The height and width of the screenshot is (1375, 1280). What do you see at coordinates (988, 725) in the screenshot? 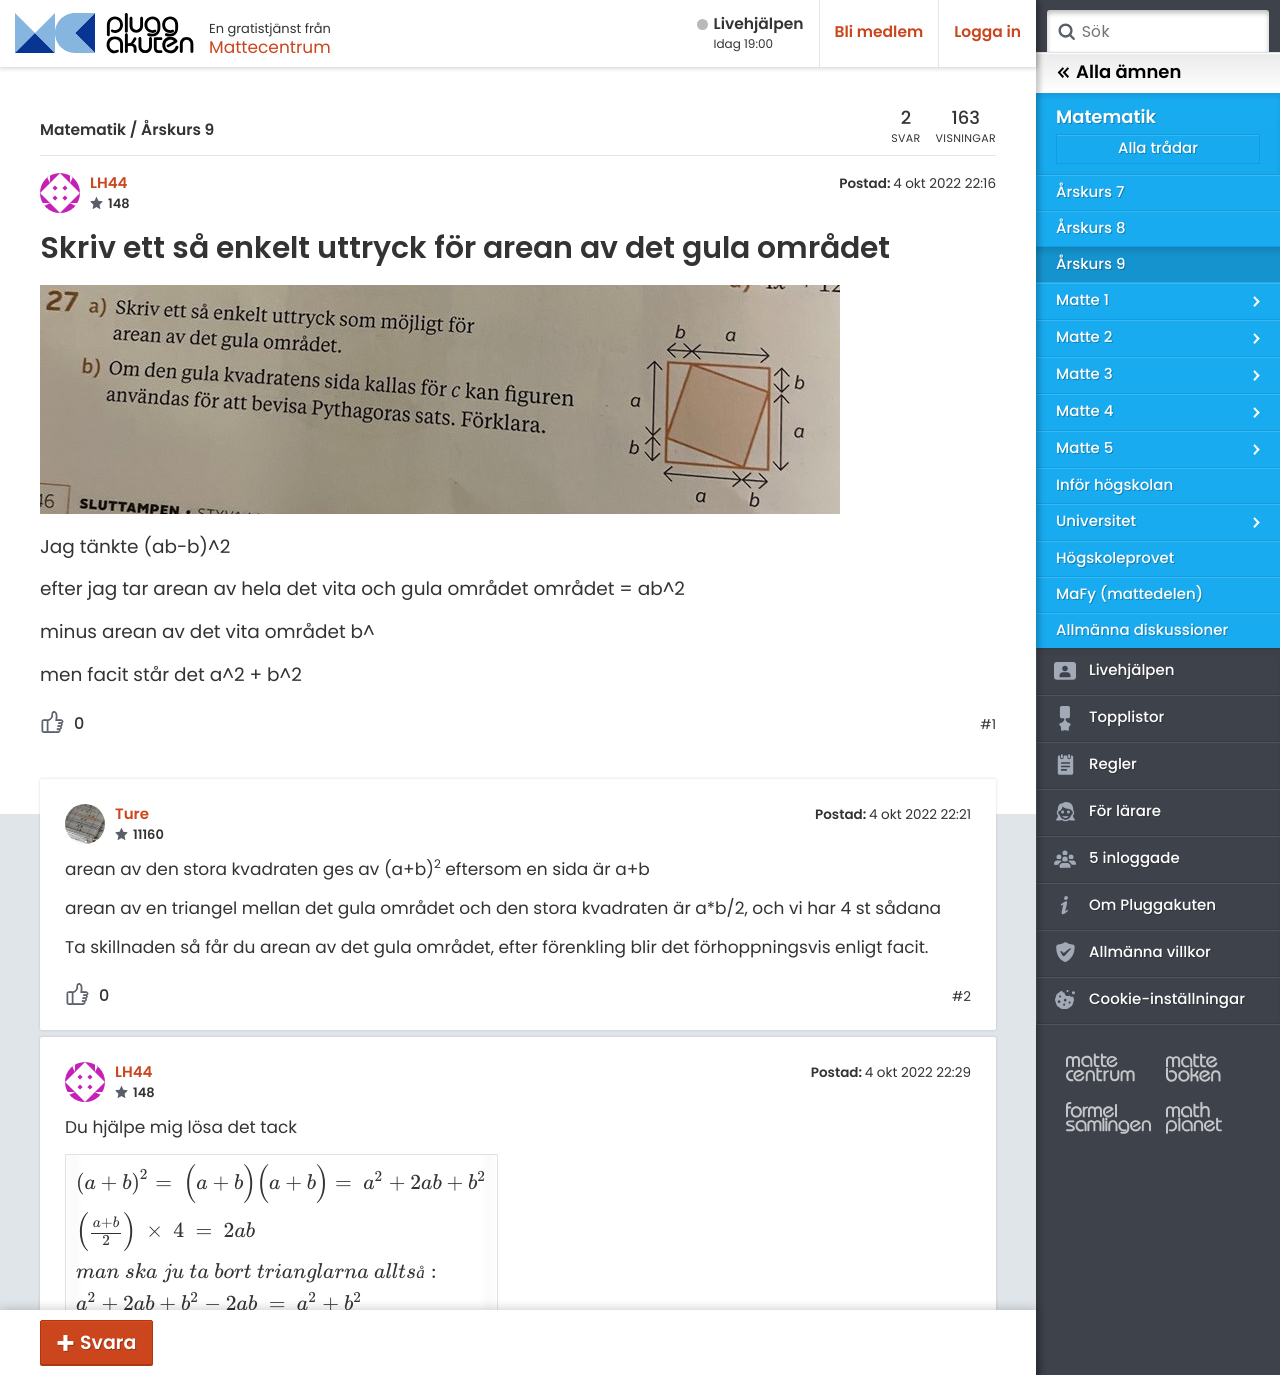
I see `#1` at bounding box center [988, 725].